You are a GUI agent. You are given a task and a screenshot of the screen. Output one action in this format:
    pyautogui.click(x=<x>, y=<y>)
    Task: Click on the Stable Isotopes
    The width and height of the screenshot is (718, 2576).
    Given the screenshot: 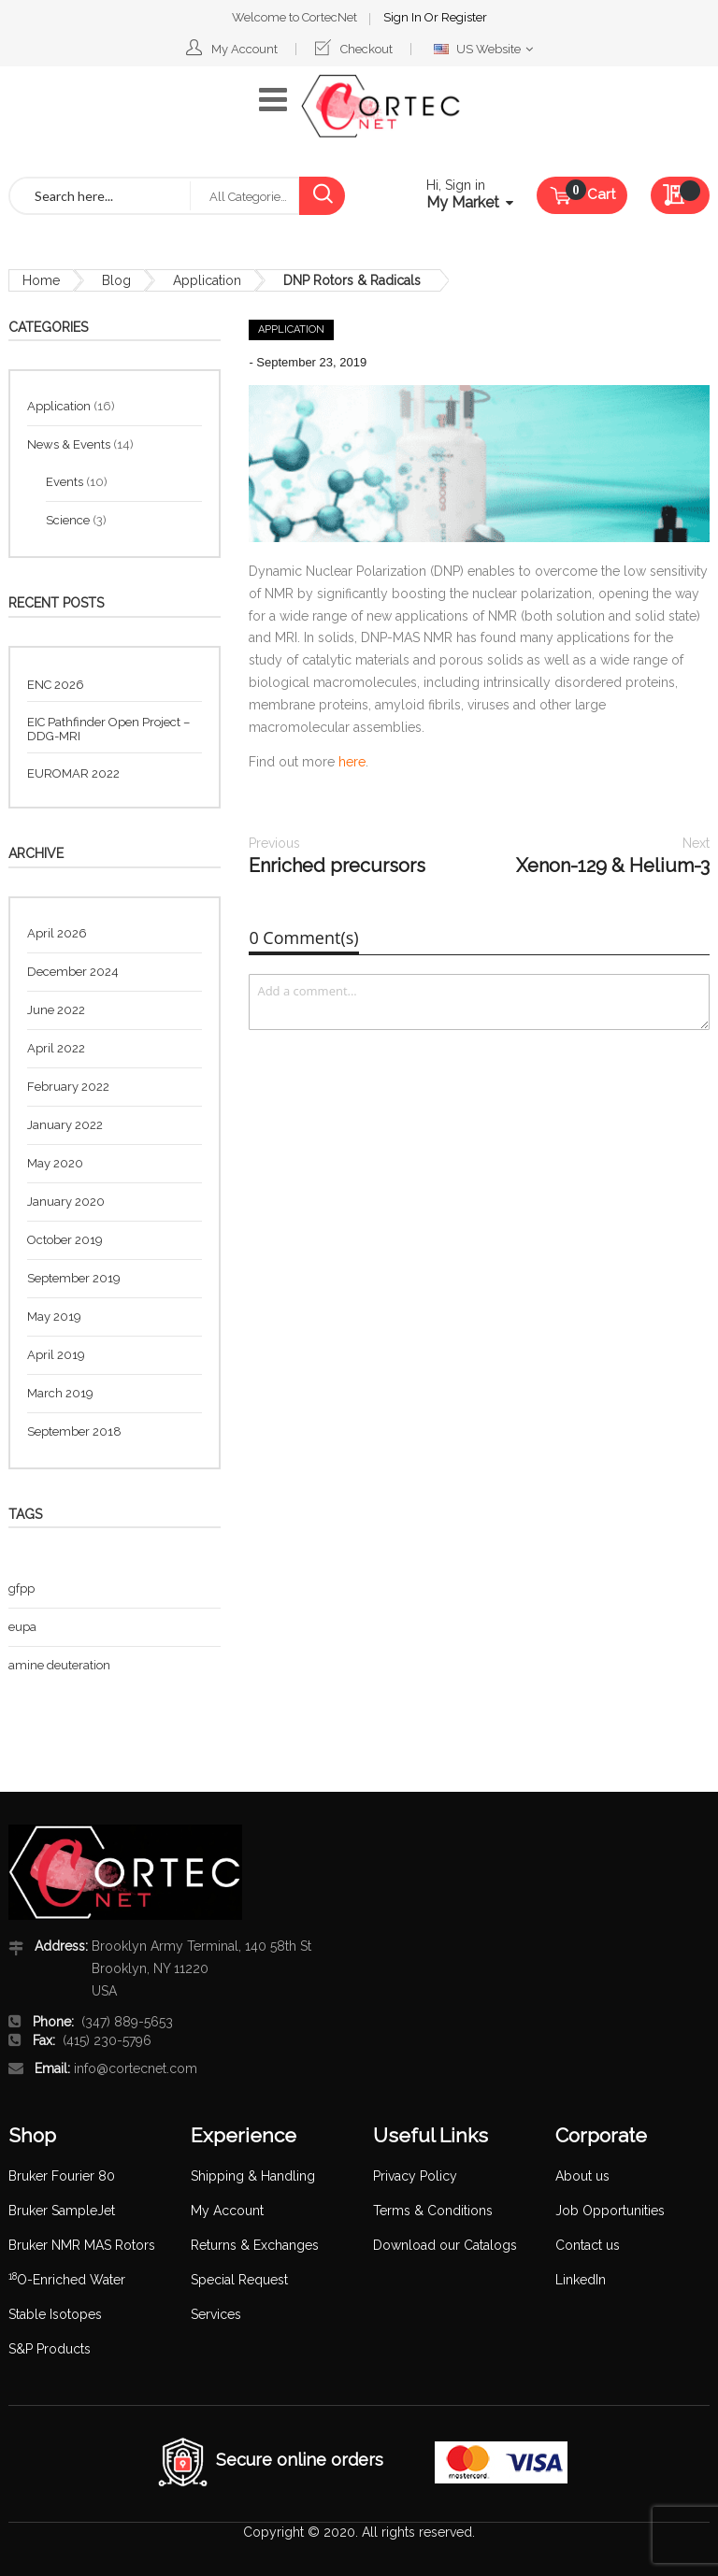 What is the action you would take?
    pyautogui.click(x=55, y=2314)
    